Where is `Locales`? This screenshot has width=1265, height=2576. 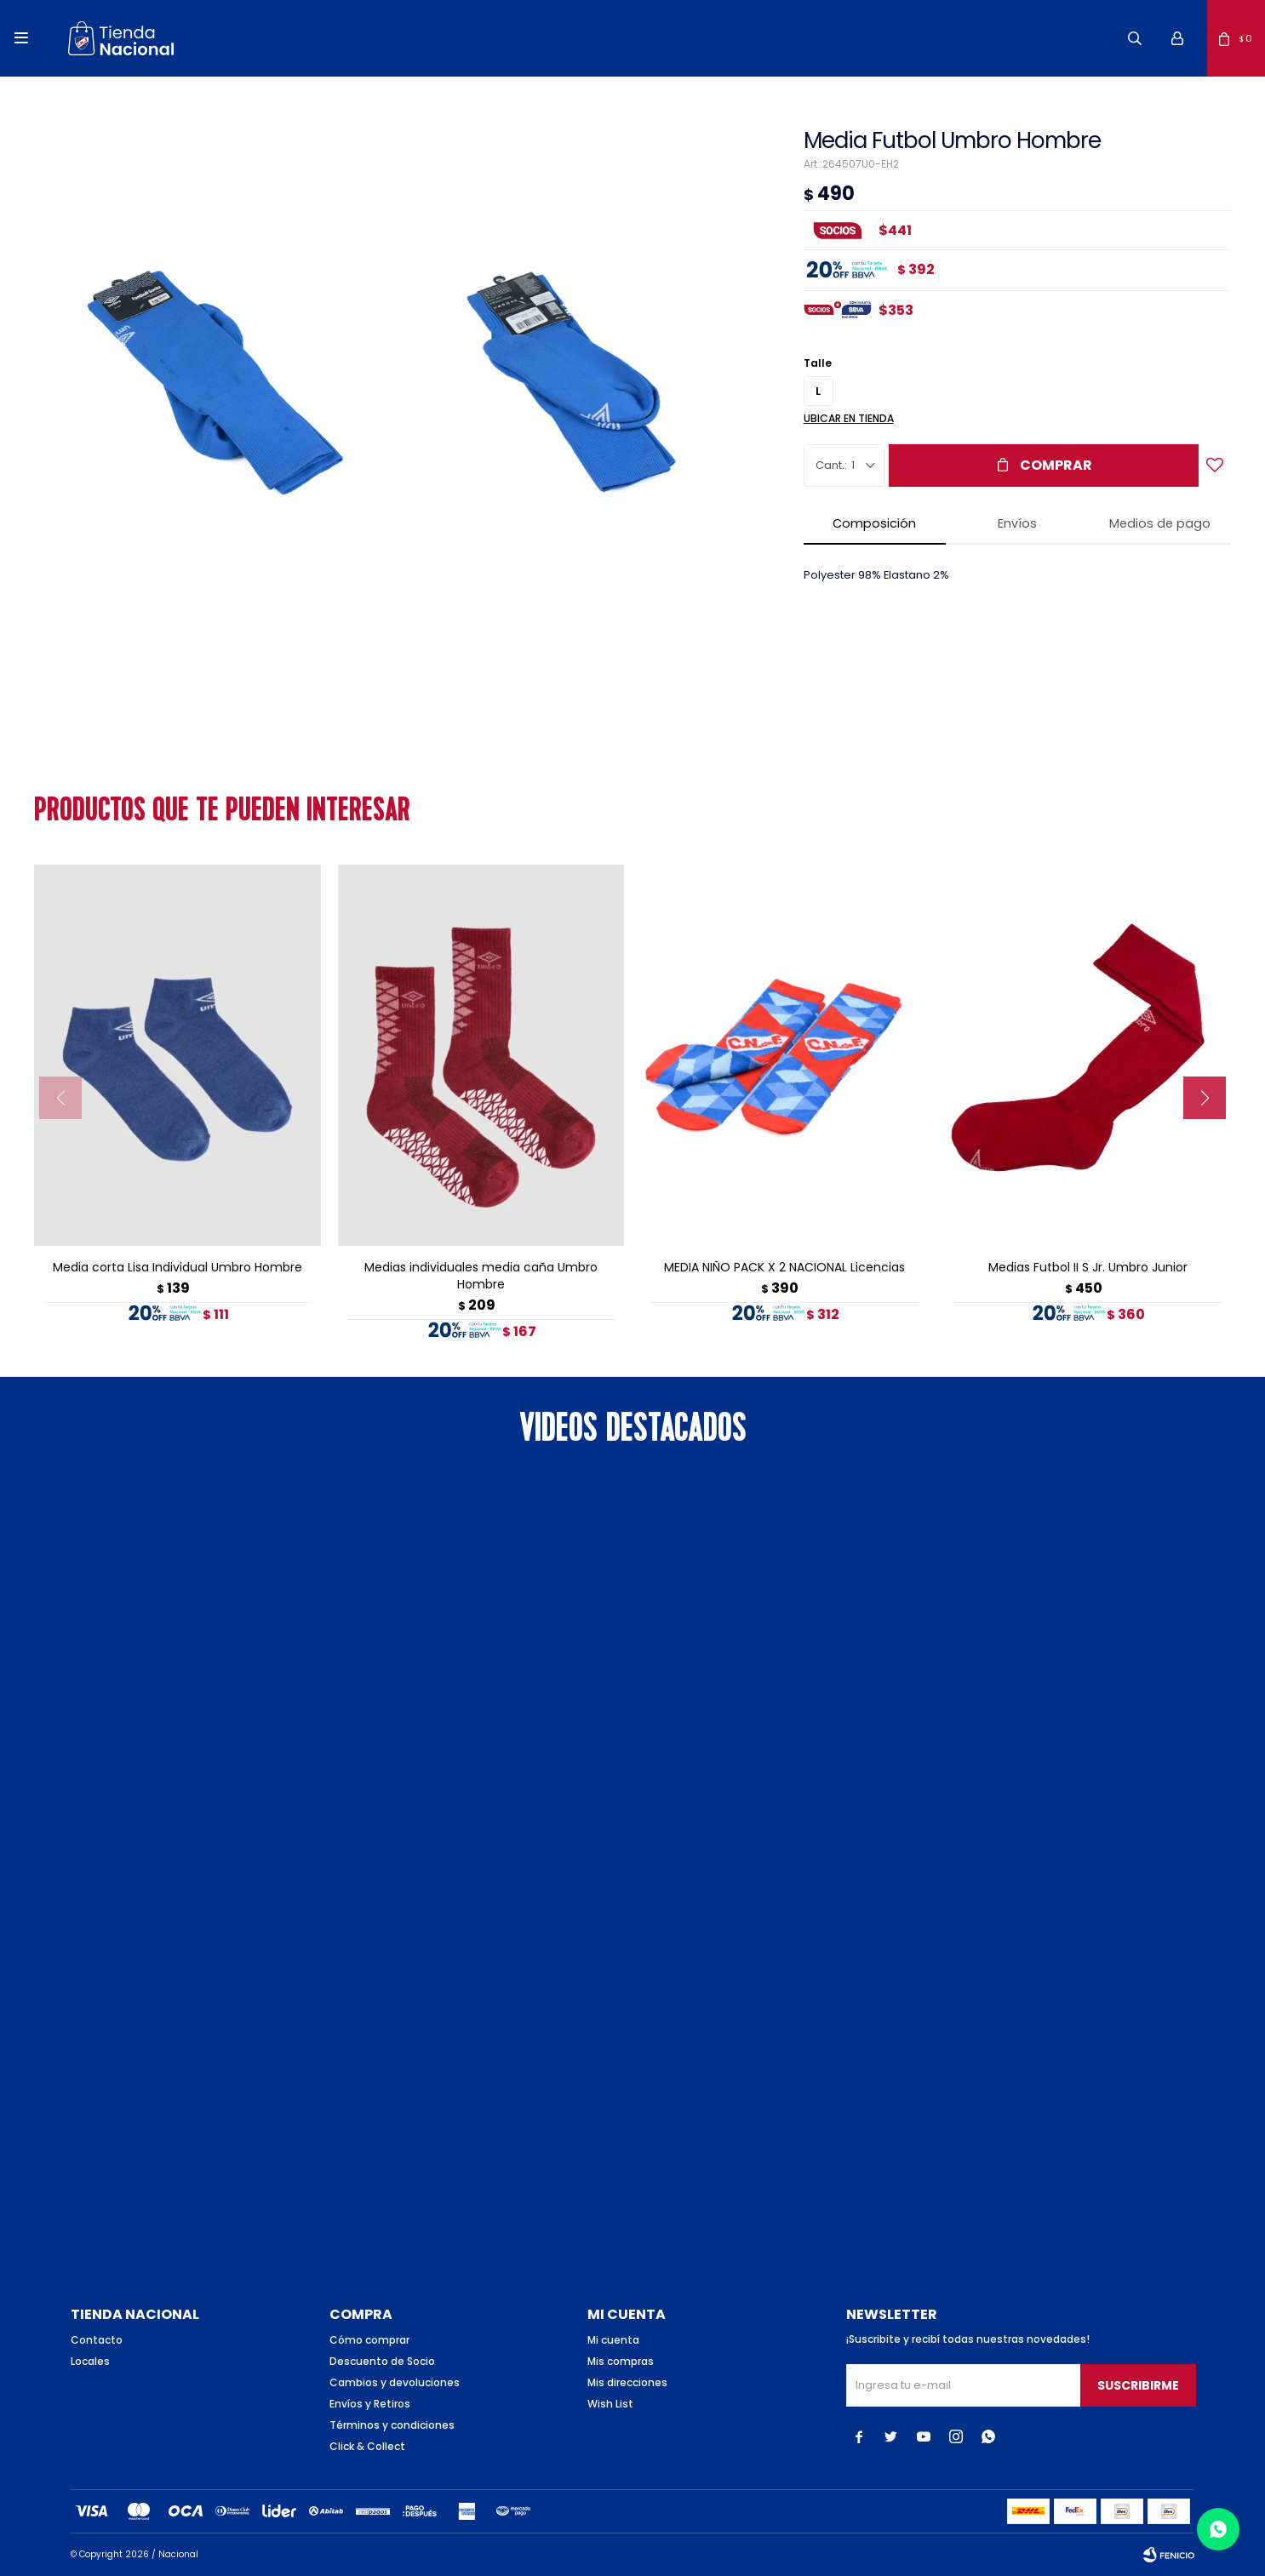 Locales is located at coordinates (90, 2361).